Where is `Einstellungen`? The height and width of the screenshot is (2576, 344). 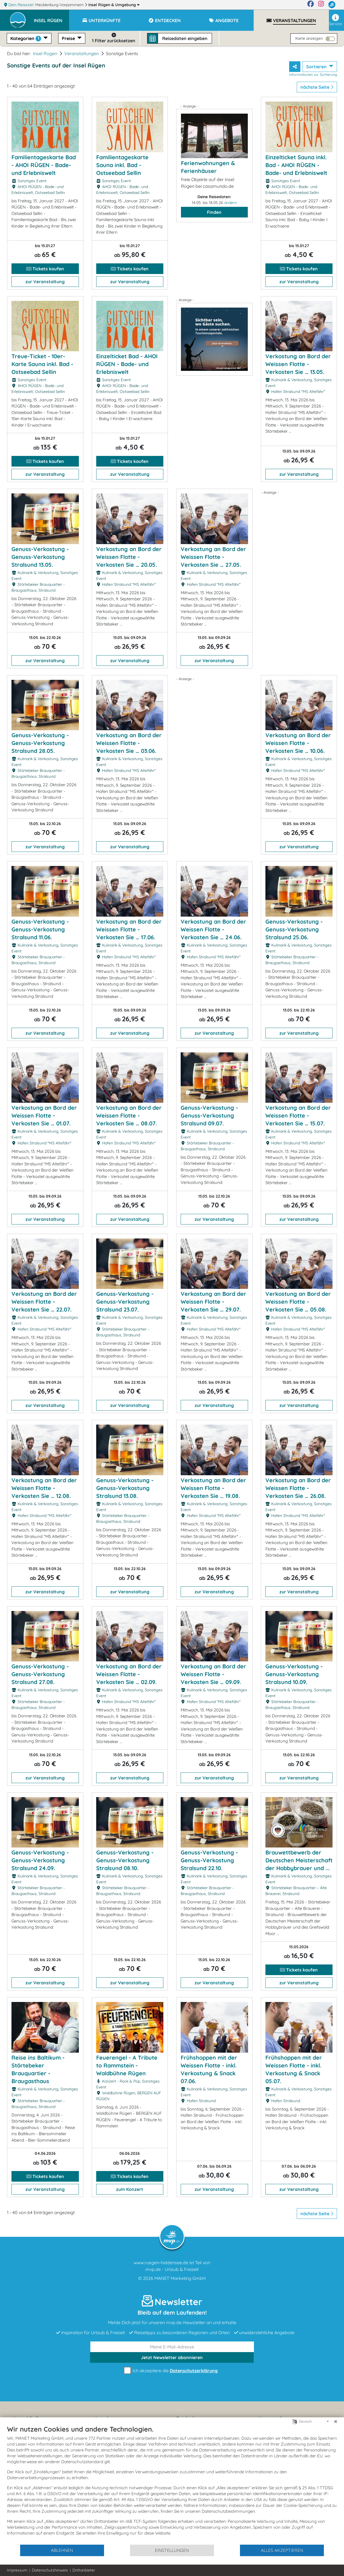 Einstellungen is located at coordinates (172, 2550).